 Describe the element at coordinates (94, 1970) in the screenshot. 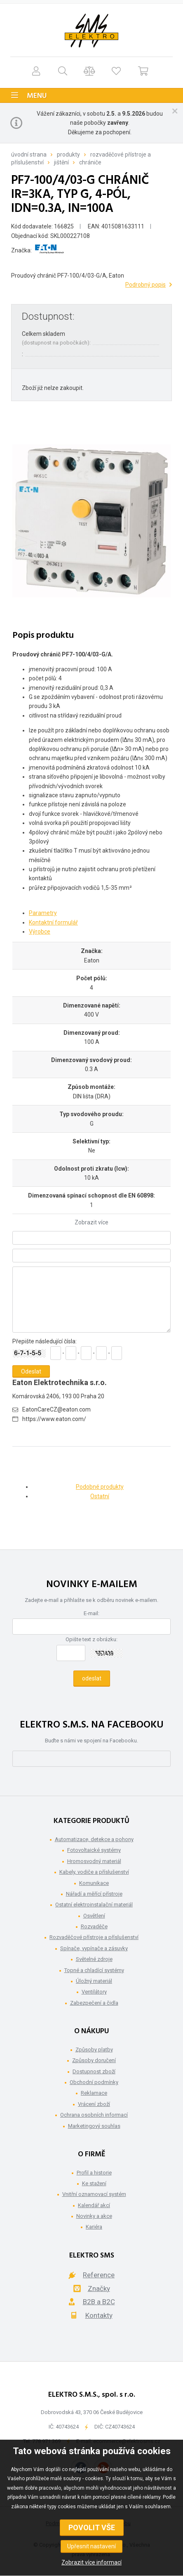

I see `Topné a chladící systémy` at that location.